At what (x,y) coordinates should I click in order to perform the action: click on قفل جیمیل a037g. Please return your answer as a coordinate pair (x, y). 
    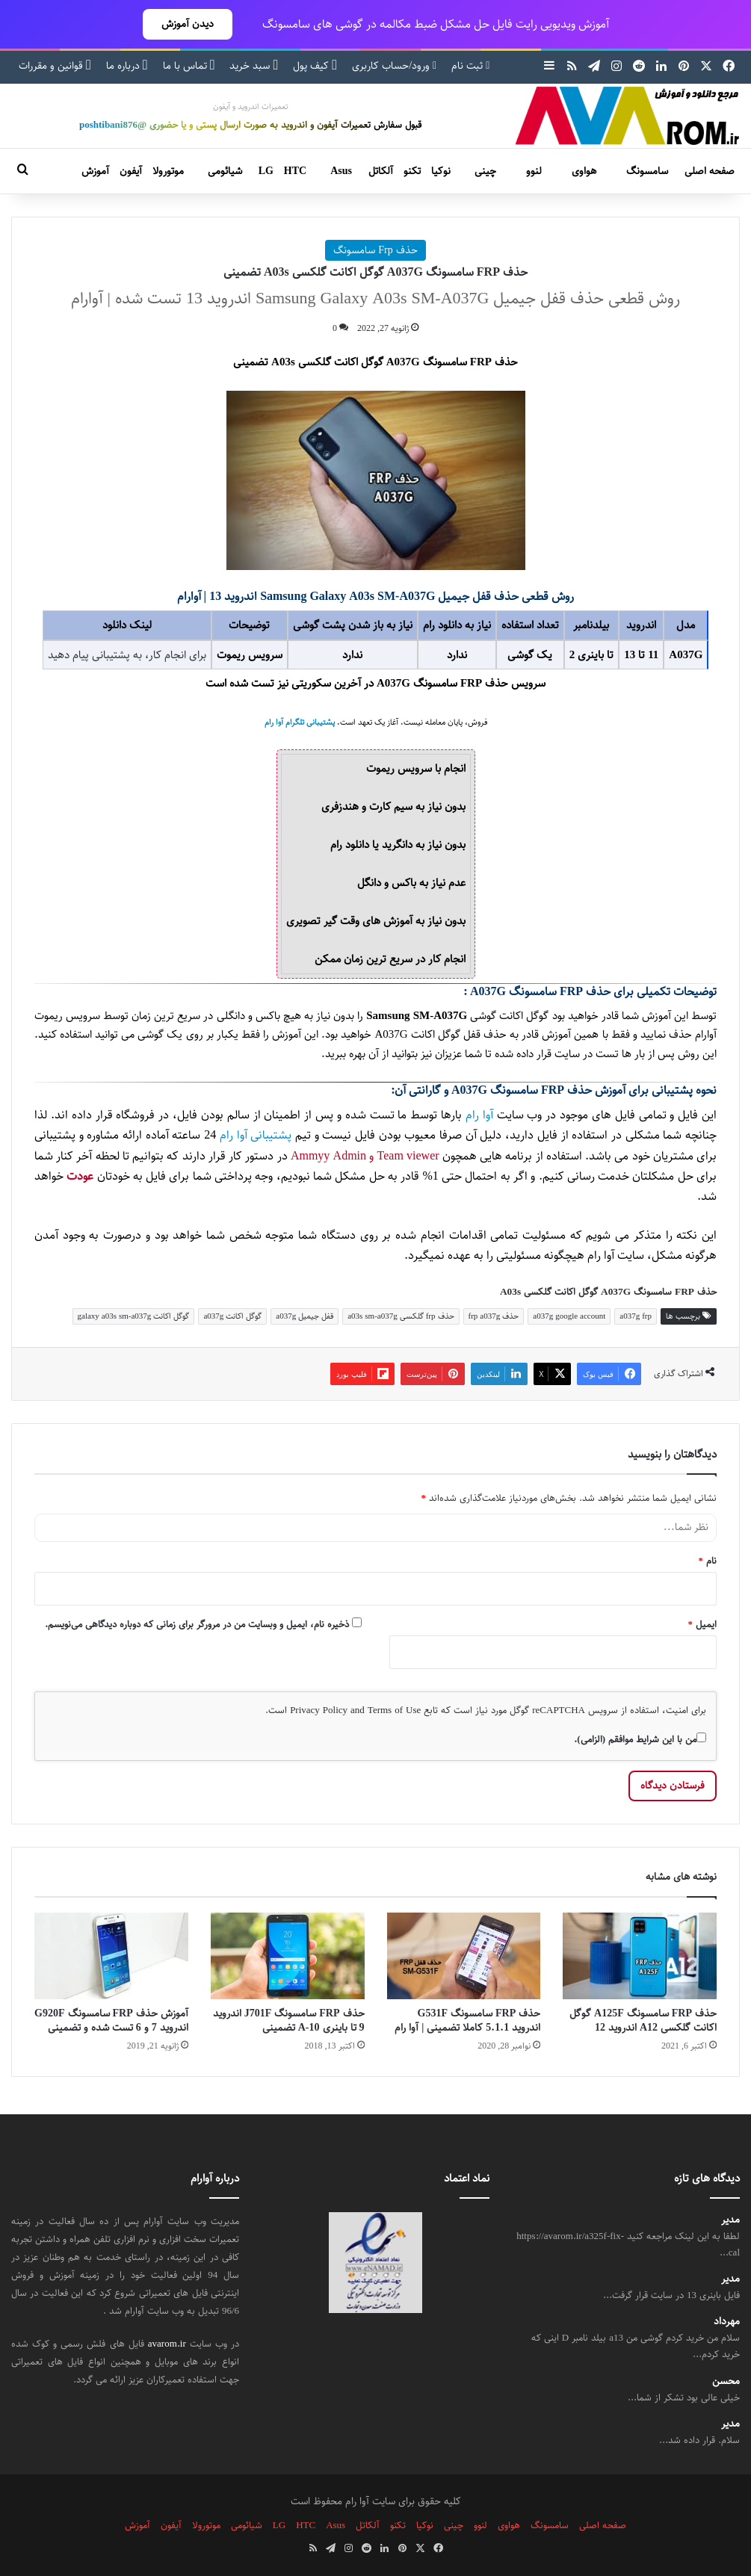
    Looking at the image, I should click on (304, 1316).